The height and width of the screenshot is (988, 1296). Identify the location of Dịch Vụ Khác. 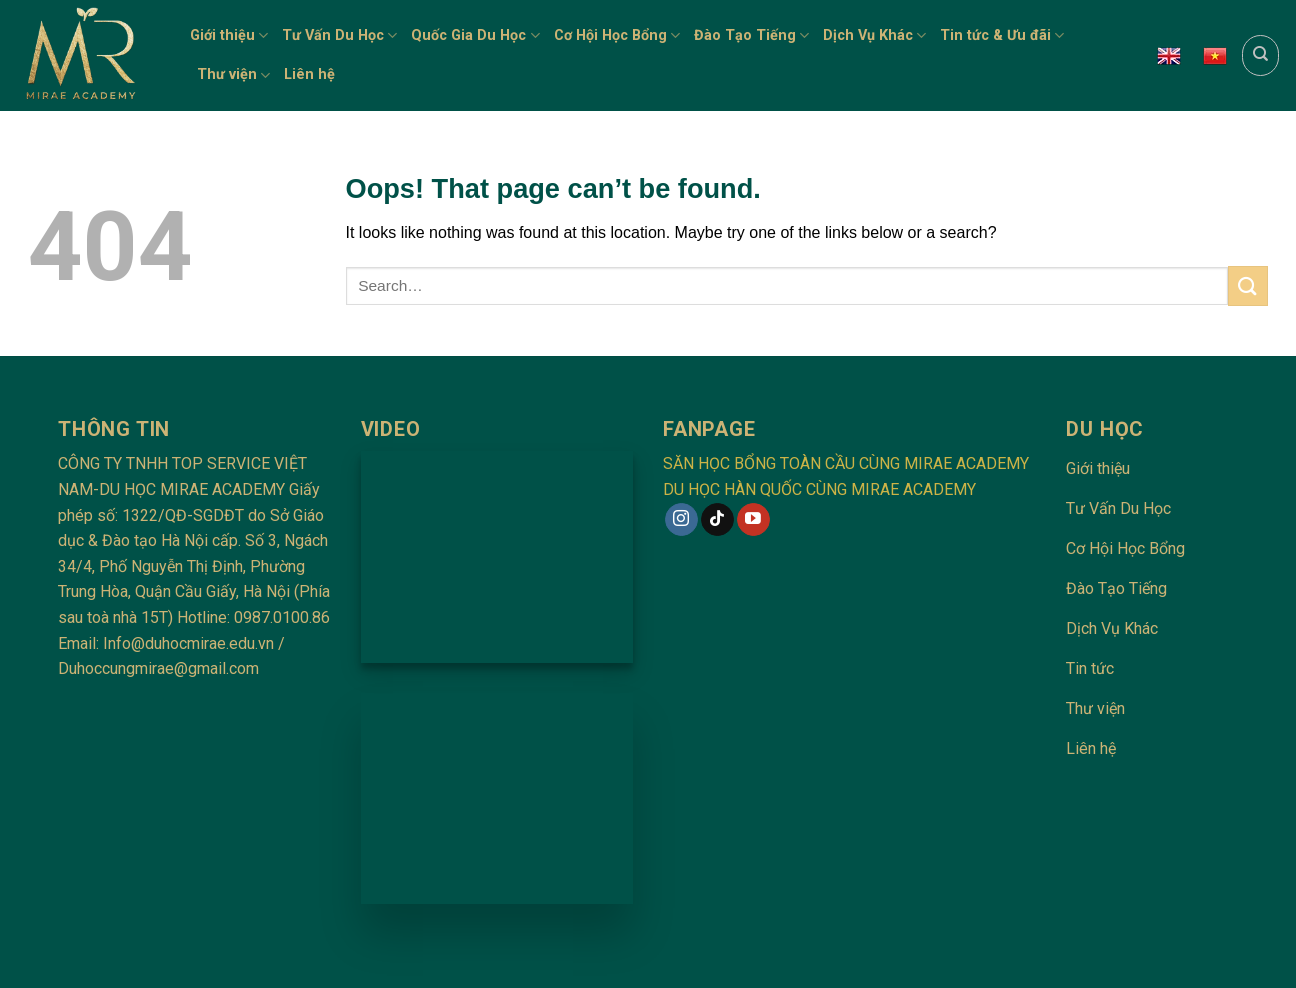
(874, 35).